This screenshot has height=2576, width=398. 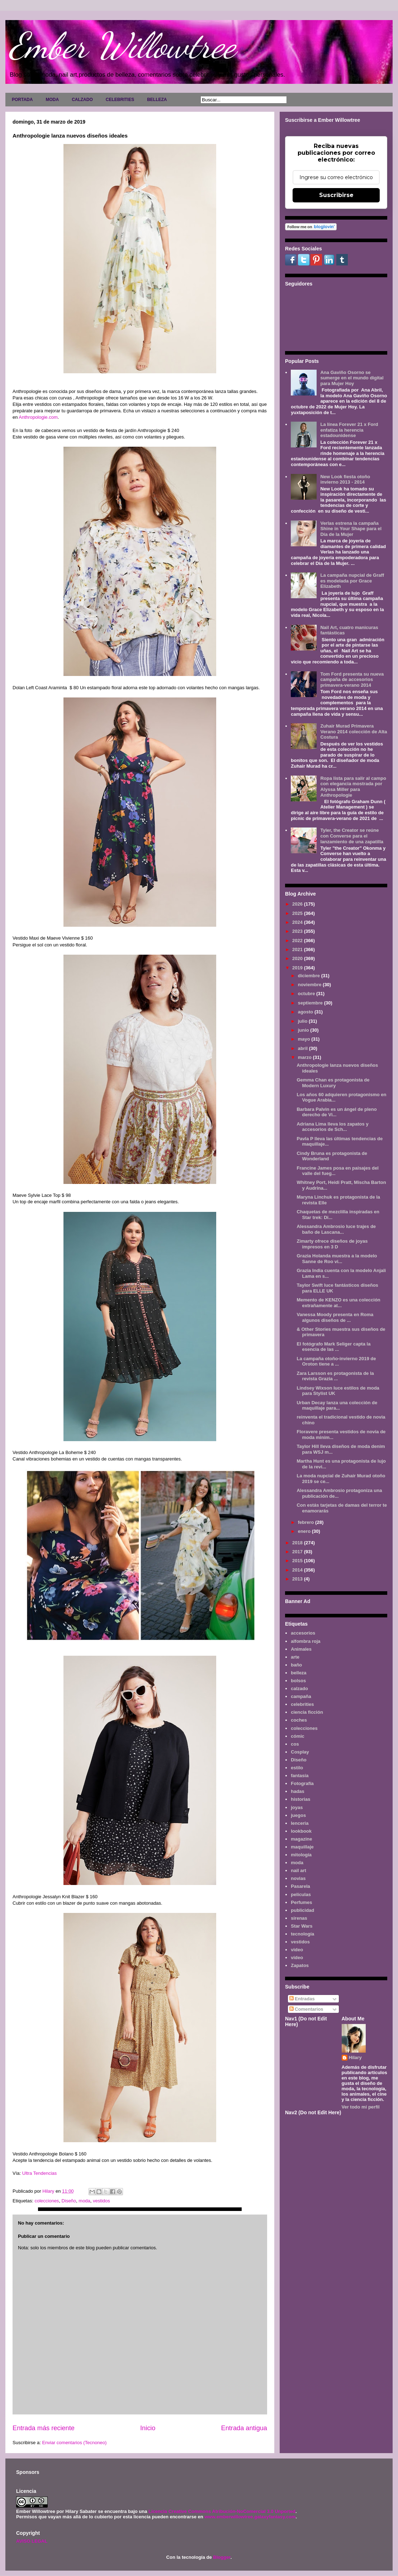 I want to click on Anthropologie.com, so click(x=38, y=417).